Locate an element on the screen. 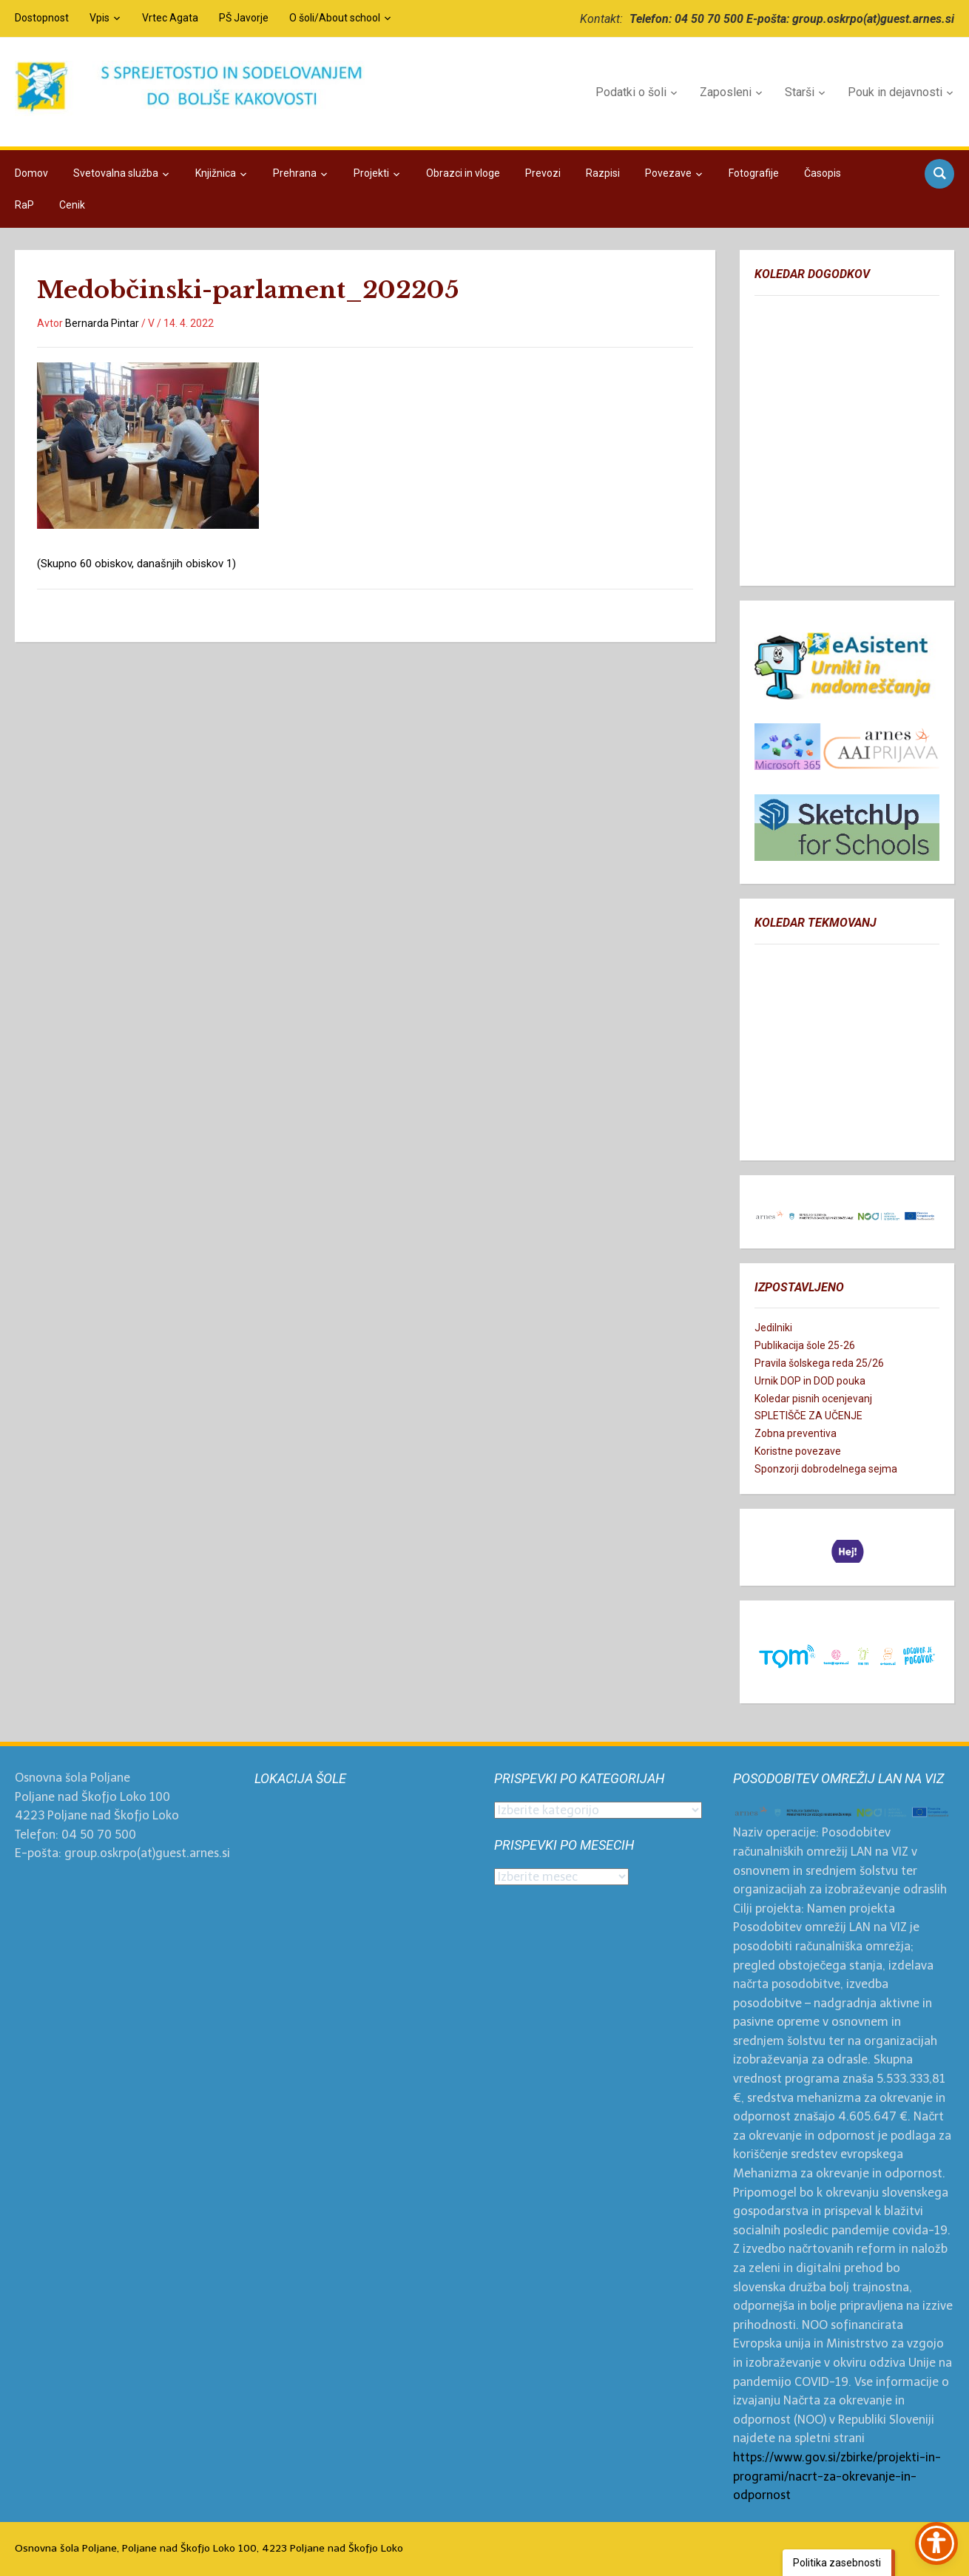 The image size is (969, 2576). Svetovalna služba is located at coordinates (115, 173).